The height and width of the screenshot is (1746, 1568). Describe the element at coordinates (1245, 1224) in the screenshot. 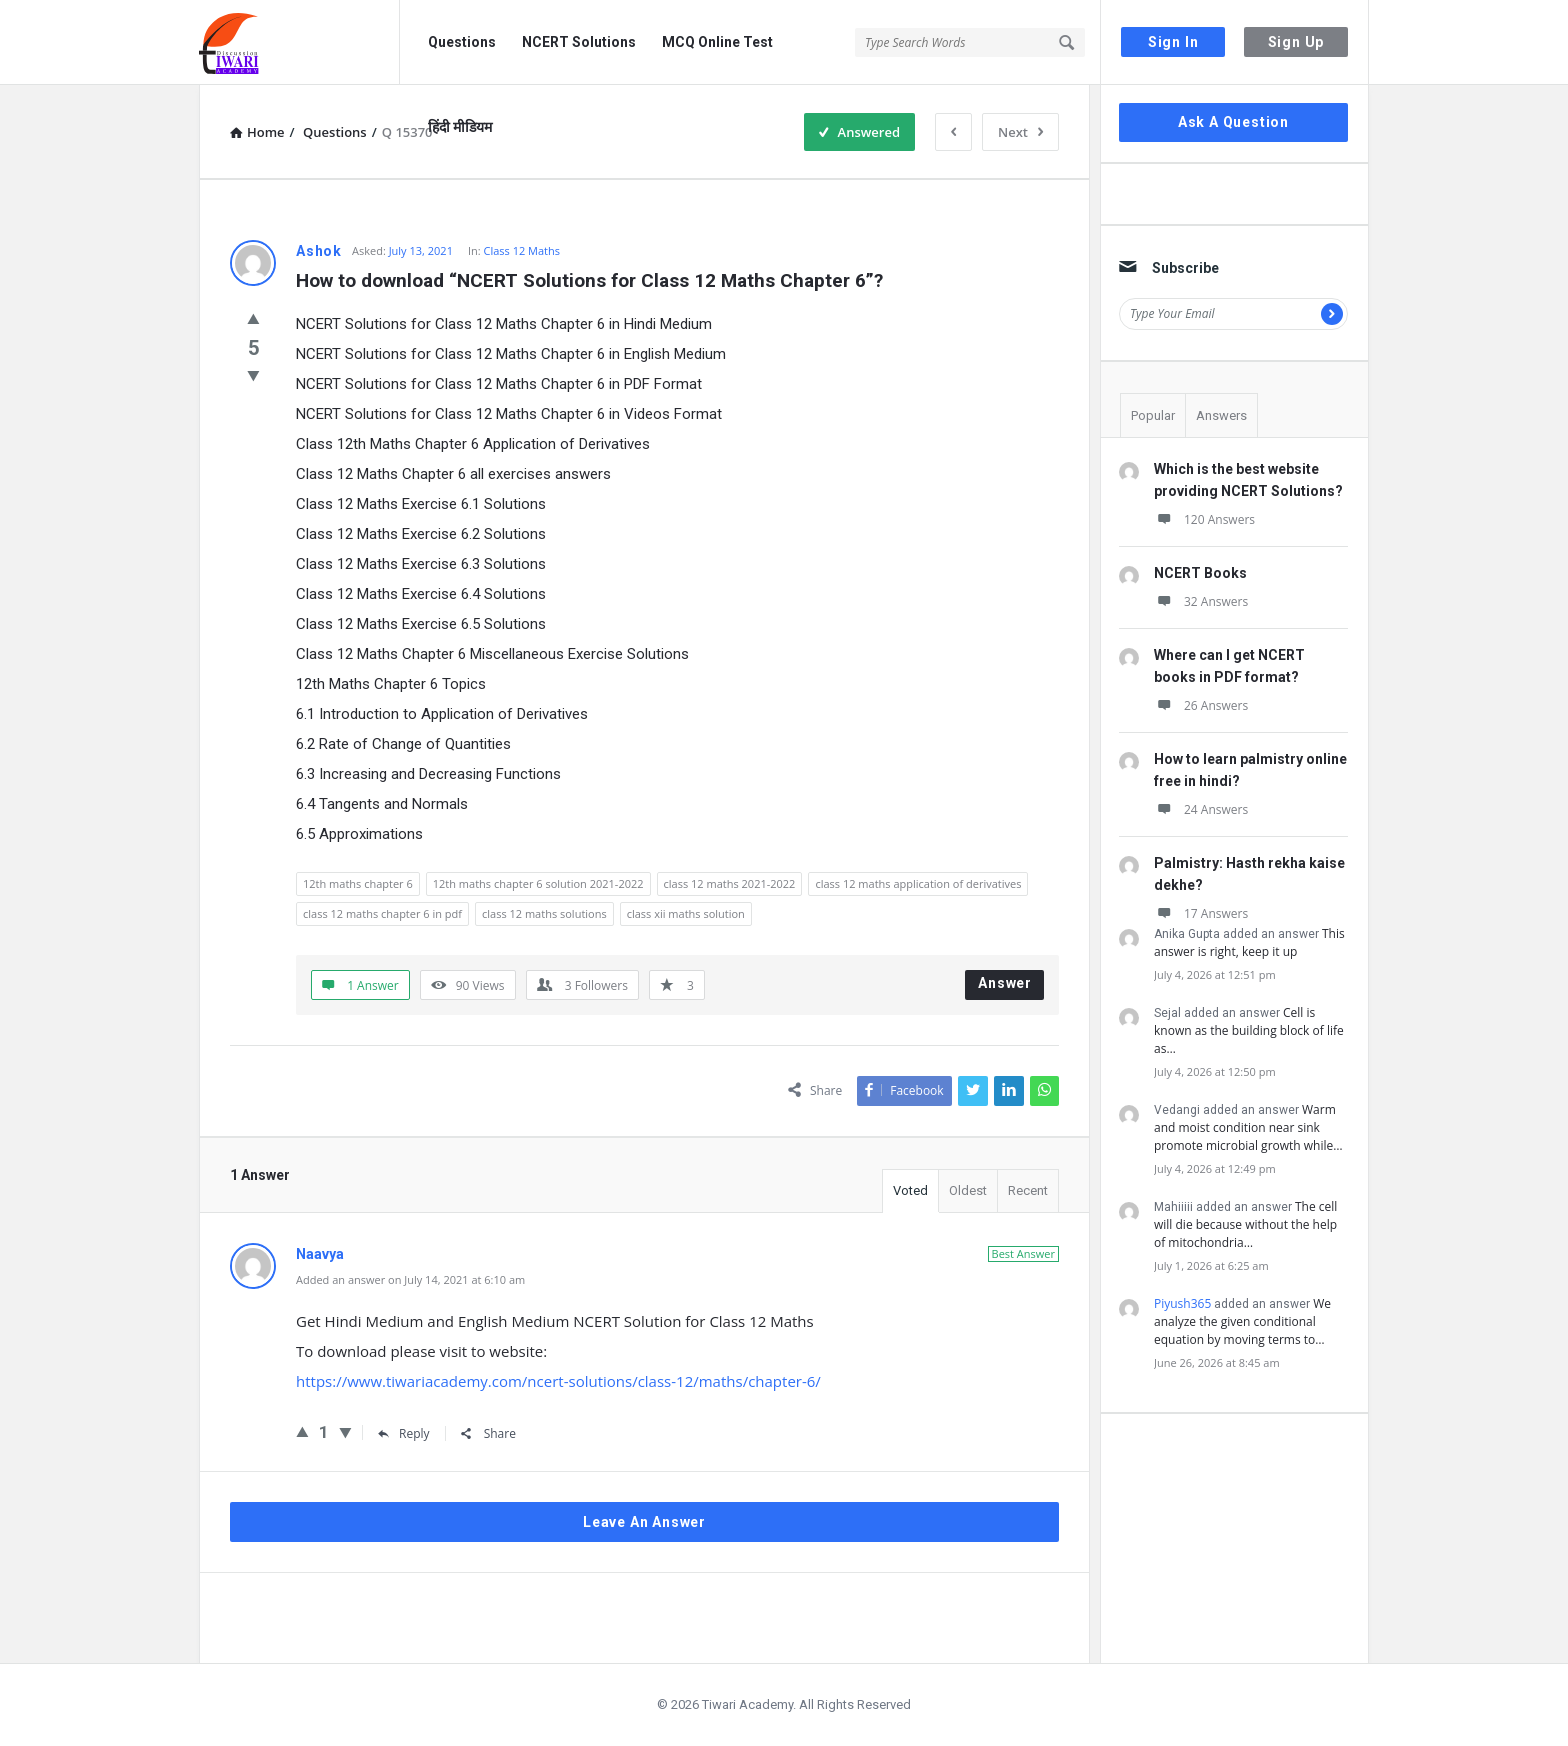

I see `The cell will die because without the help of mitochondria…` at that location.